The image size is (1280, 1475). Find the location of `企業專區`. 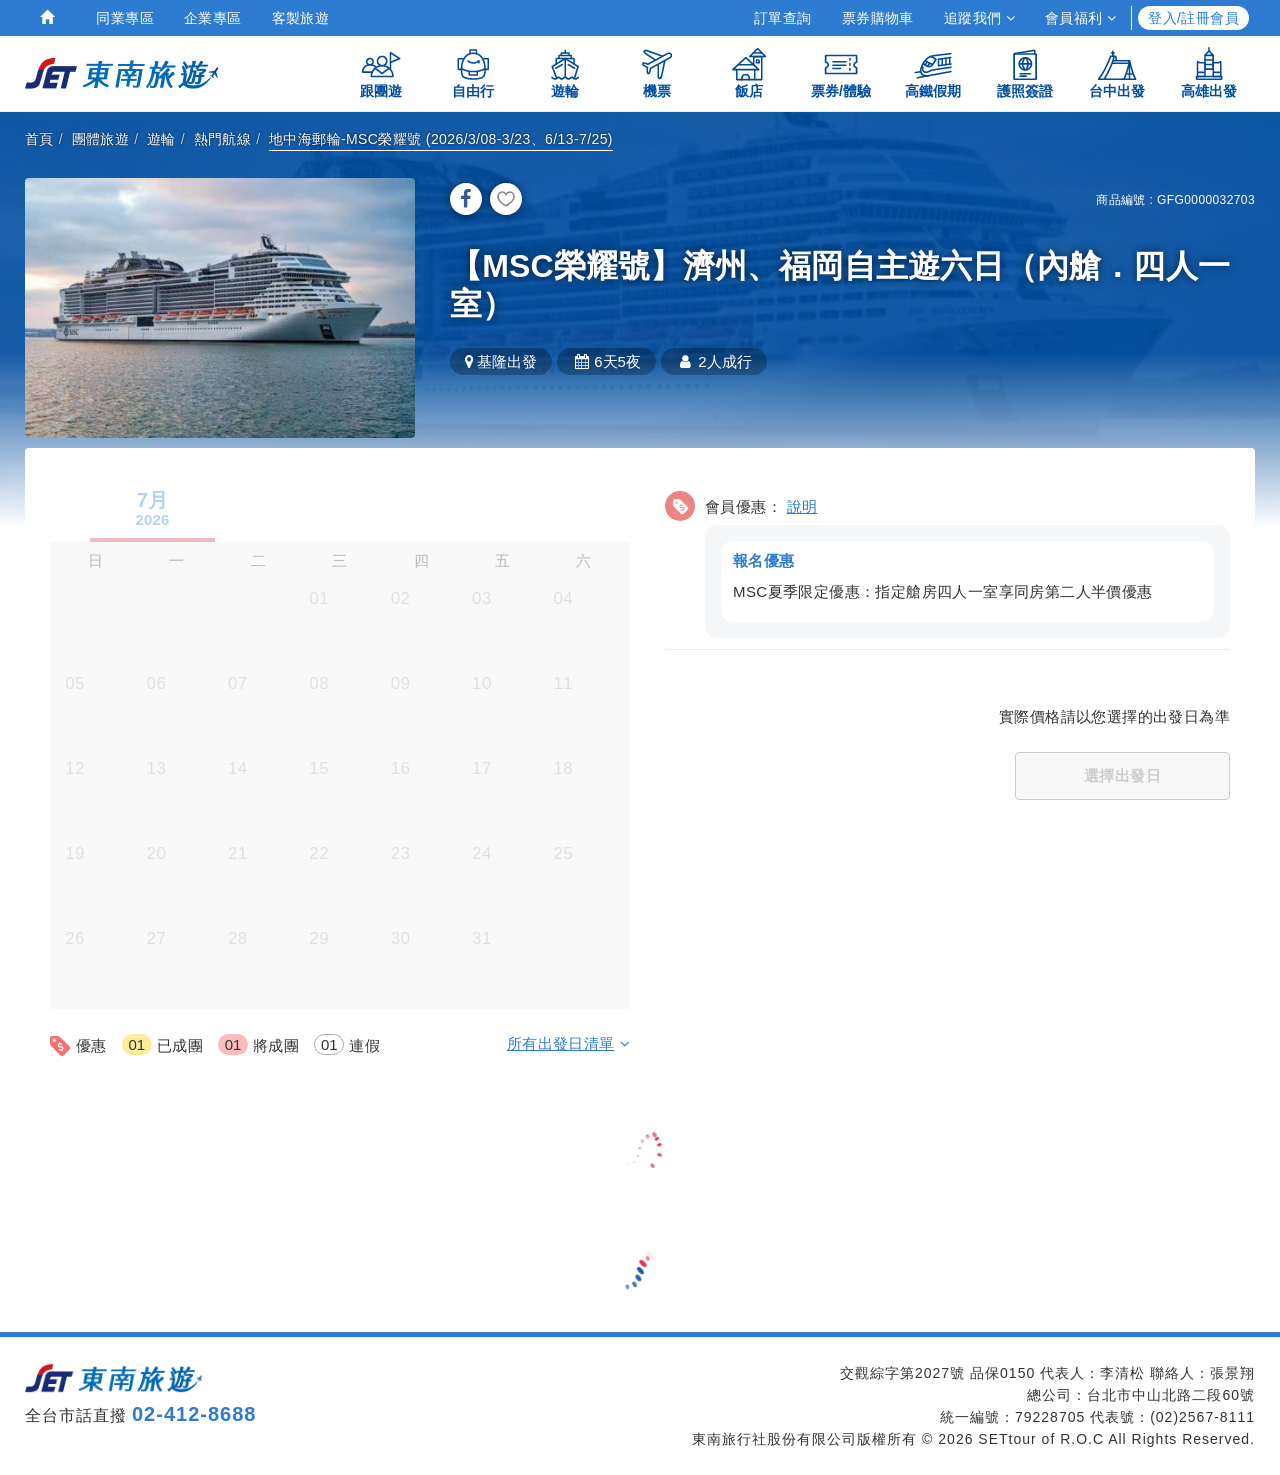

企業專區 is located at coordinates (213, 18).